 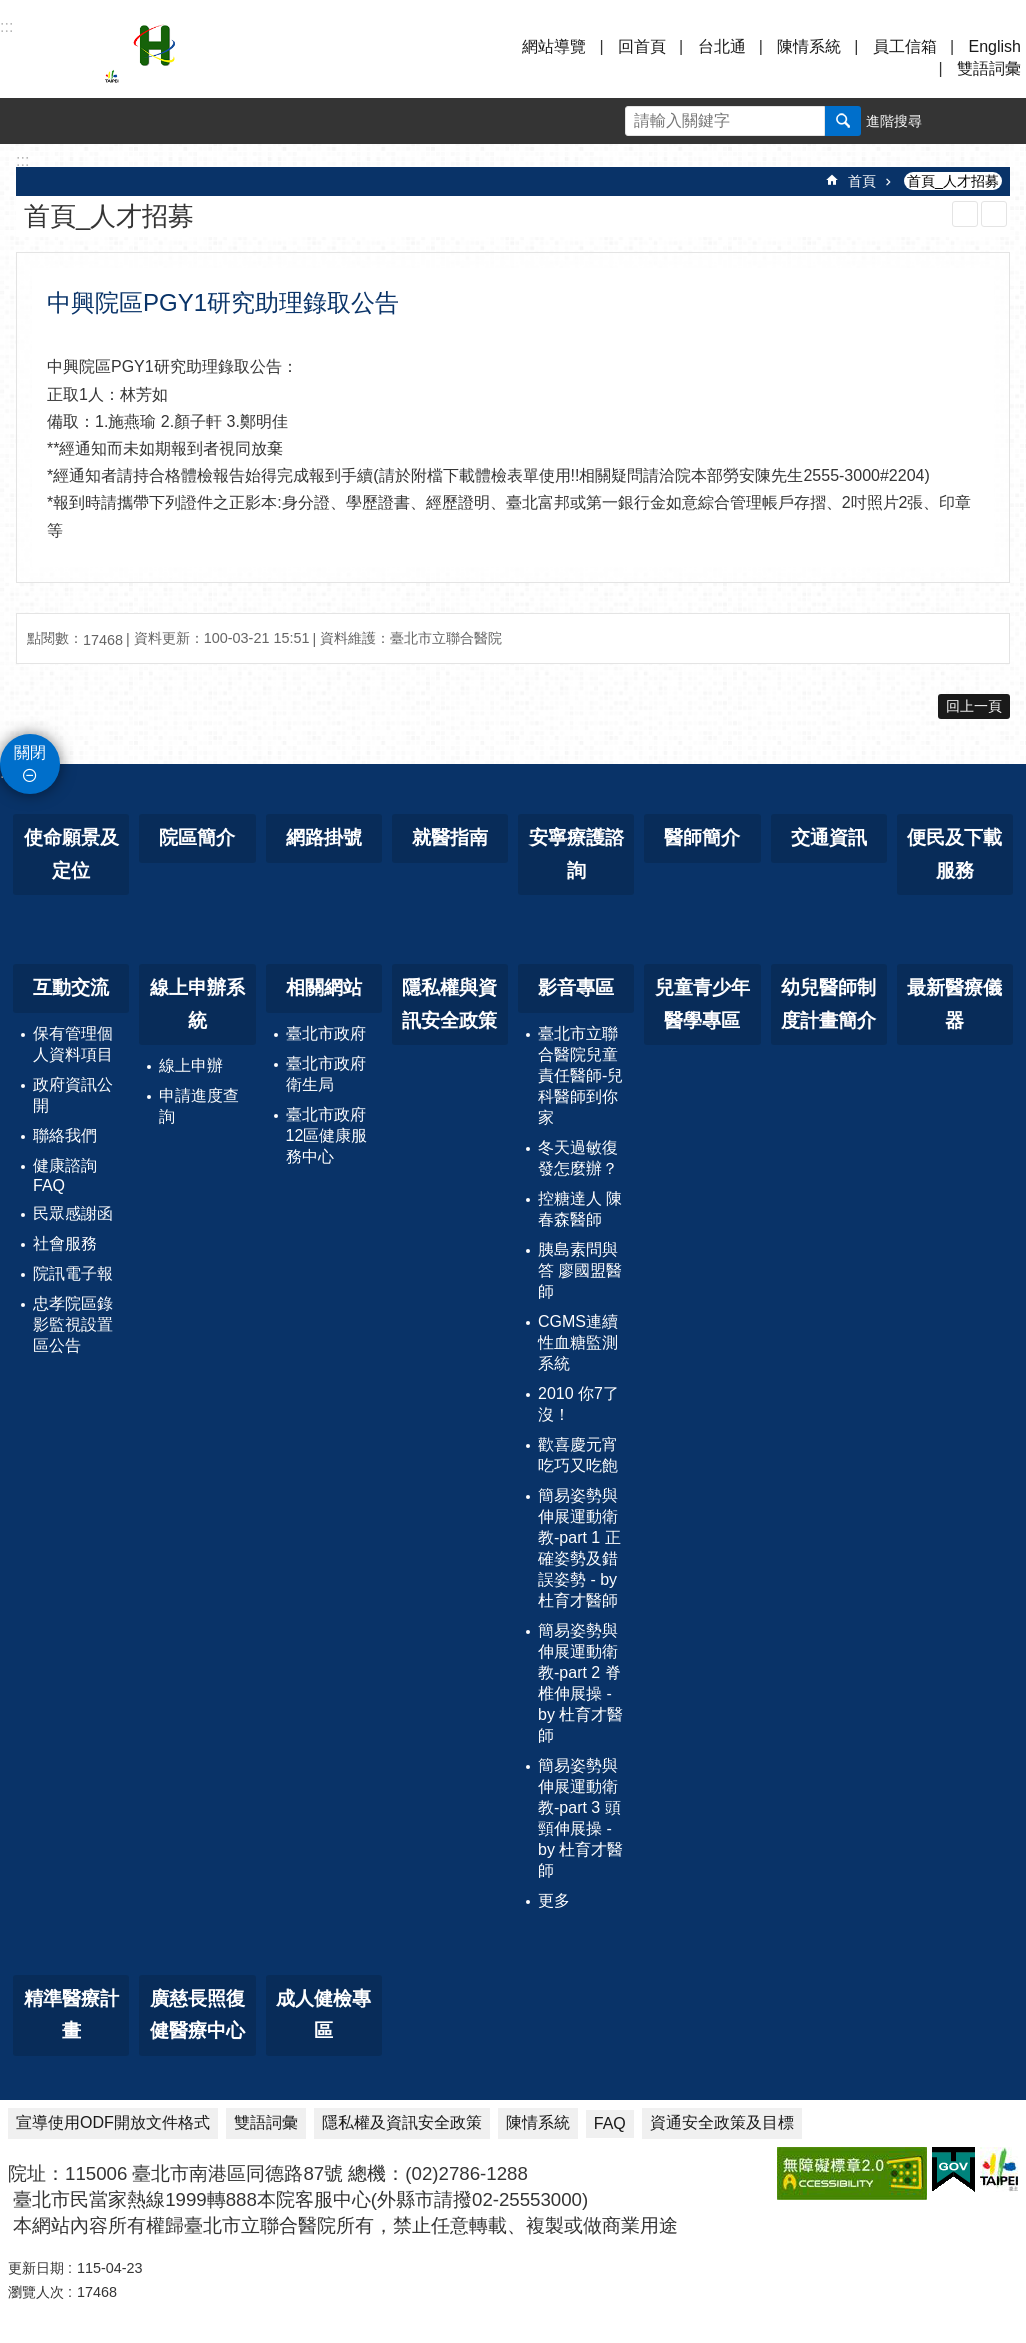 What do you see at coordinates (327, 1135) in the screenshot?
I see `臺北市政府12區健康服務中心` at bounding box center [327, 1135].